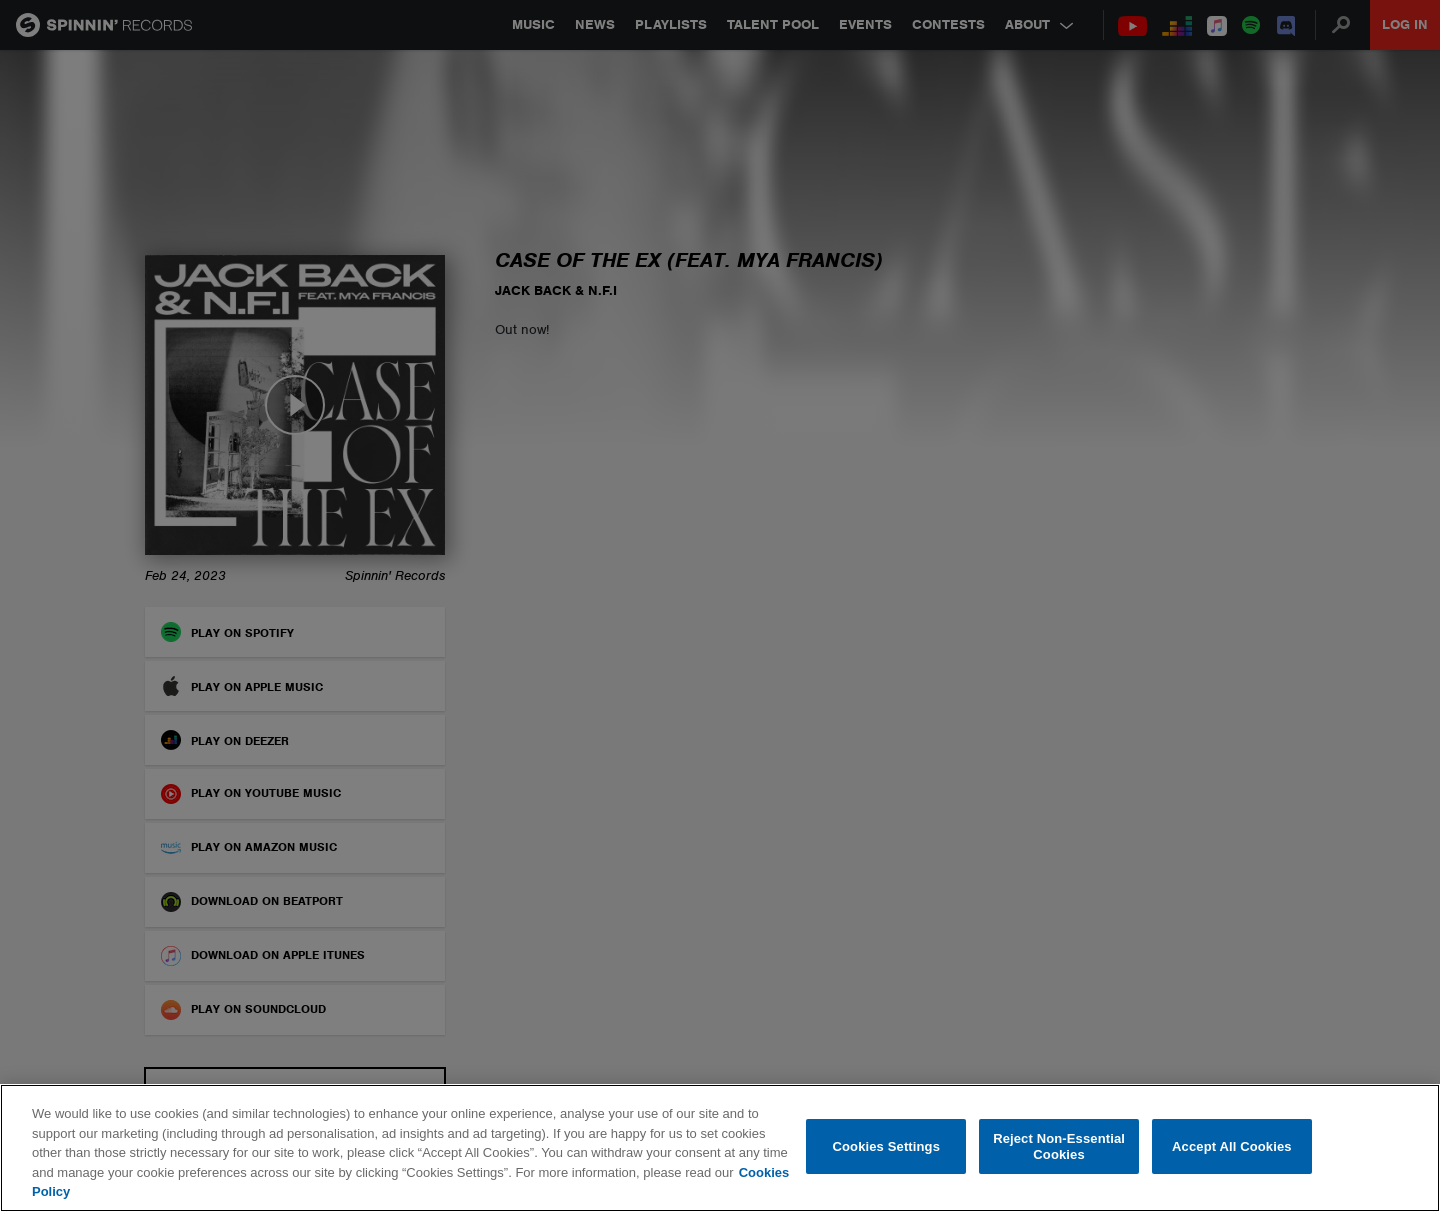 This screenshot has height=1212, width=1440. Describe the element at coordinates (887, 1146) in the screenshot. I see `Cookies Settings [Cookies Settings, Opens the preference center dialog]` at that location.